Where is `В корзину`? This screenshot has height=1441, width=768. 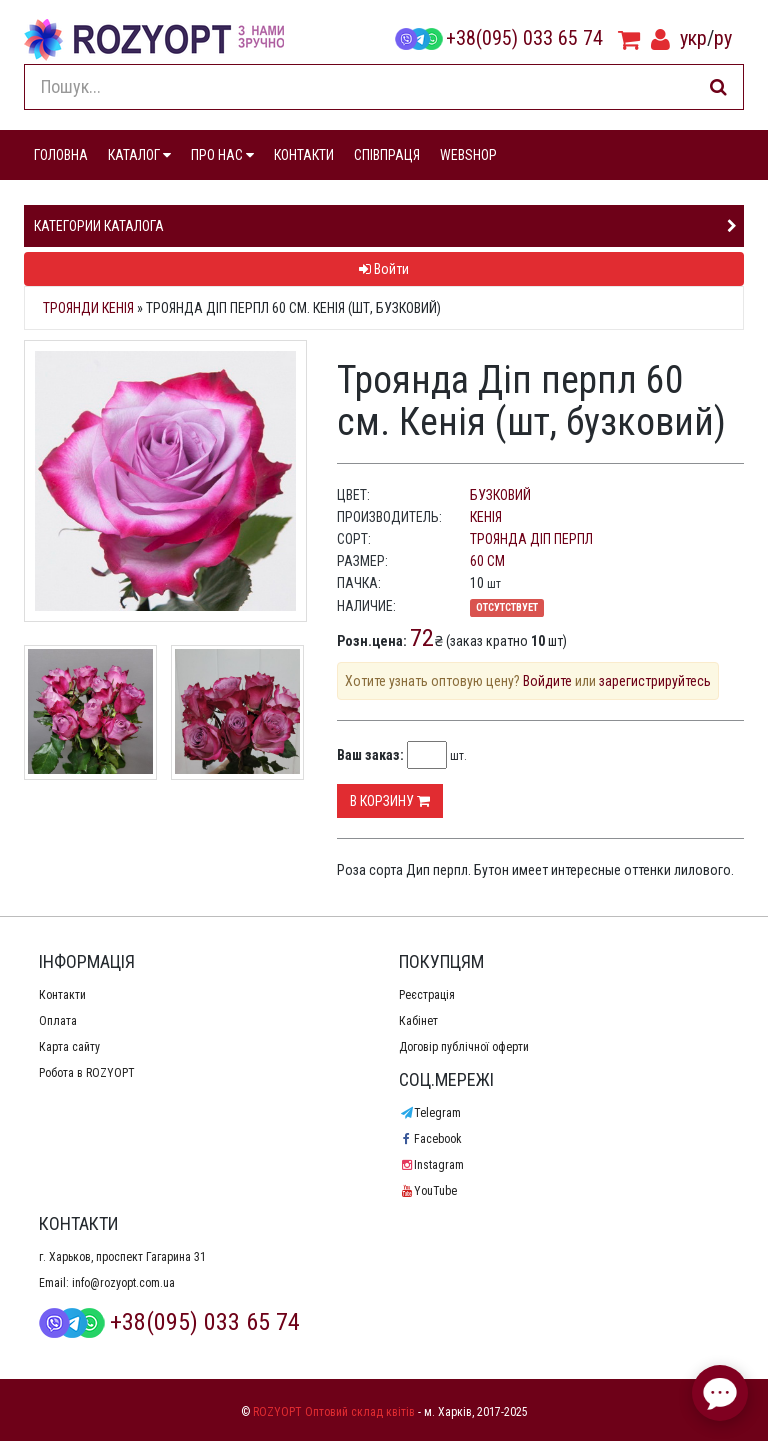
В корзину is located at coordinates (390, 801).